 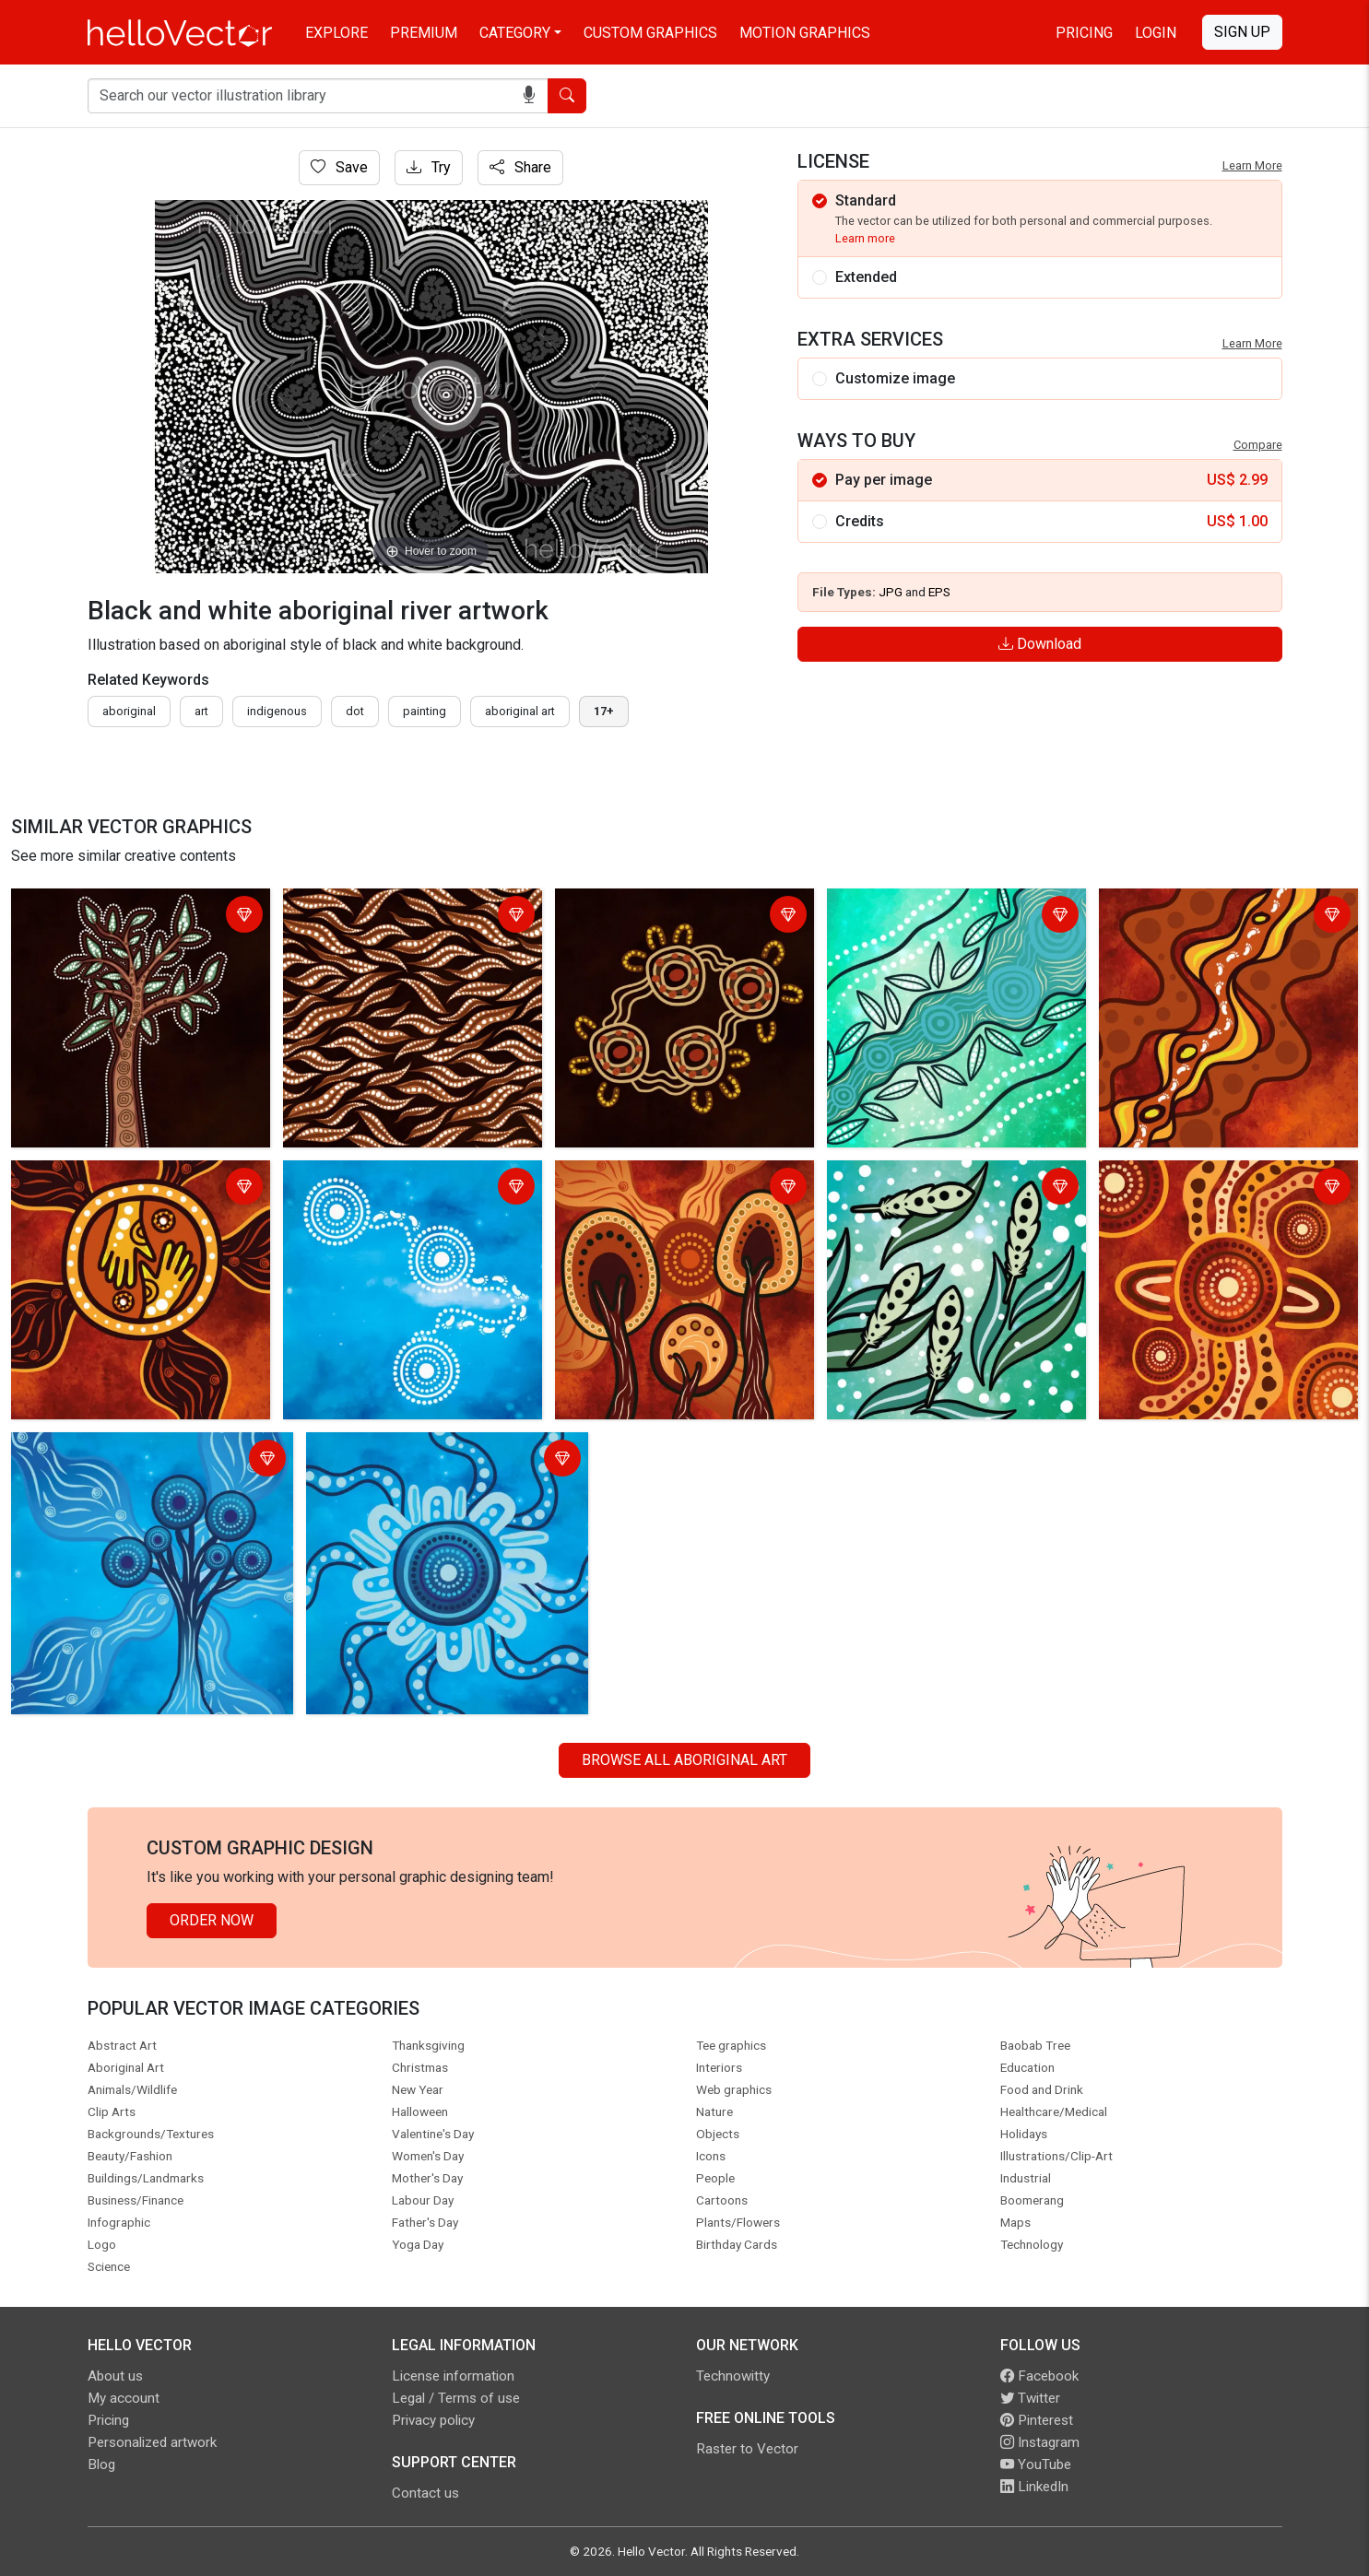 I want to click on indigenous, so click(x=277, y=711).